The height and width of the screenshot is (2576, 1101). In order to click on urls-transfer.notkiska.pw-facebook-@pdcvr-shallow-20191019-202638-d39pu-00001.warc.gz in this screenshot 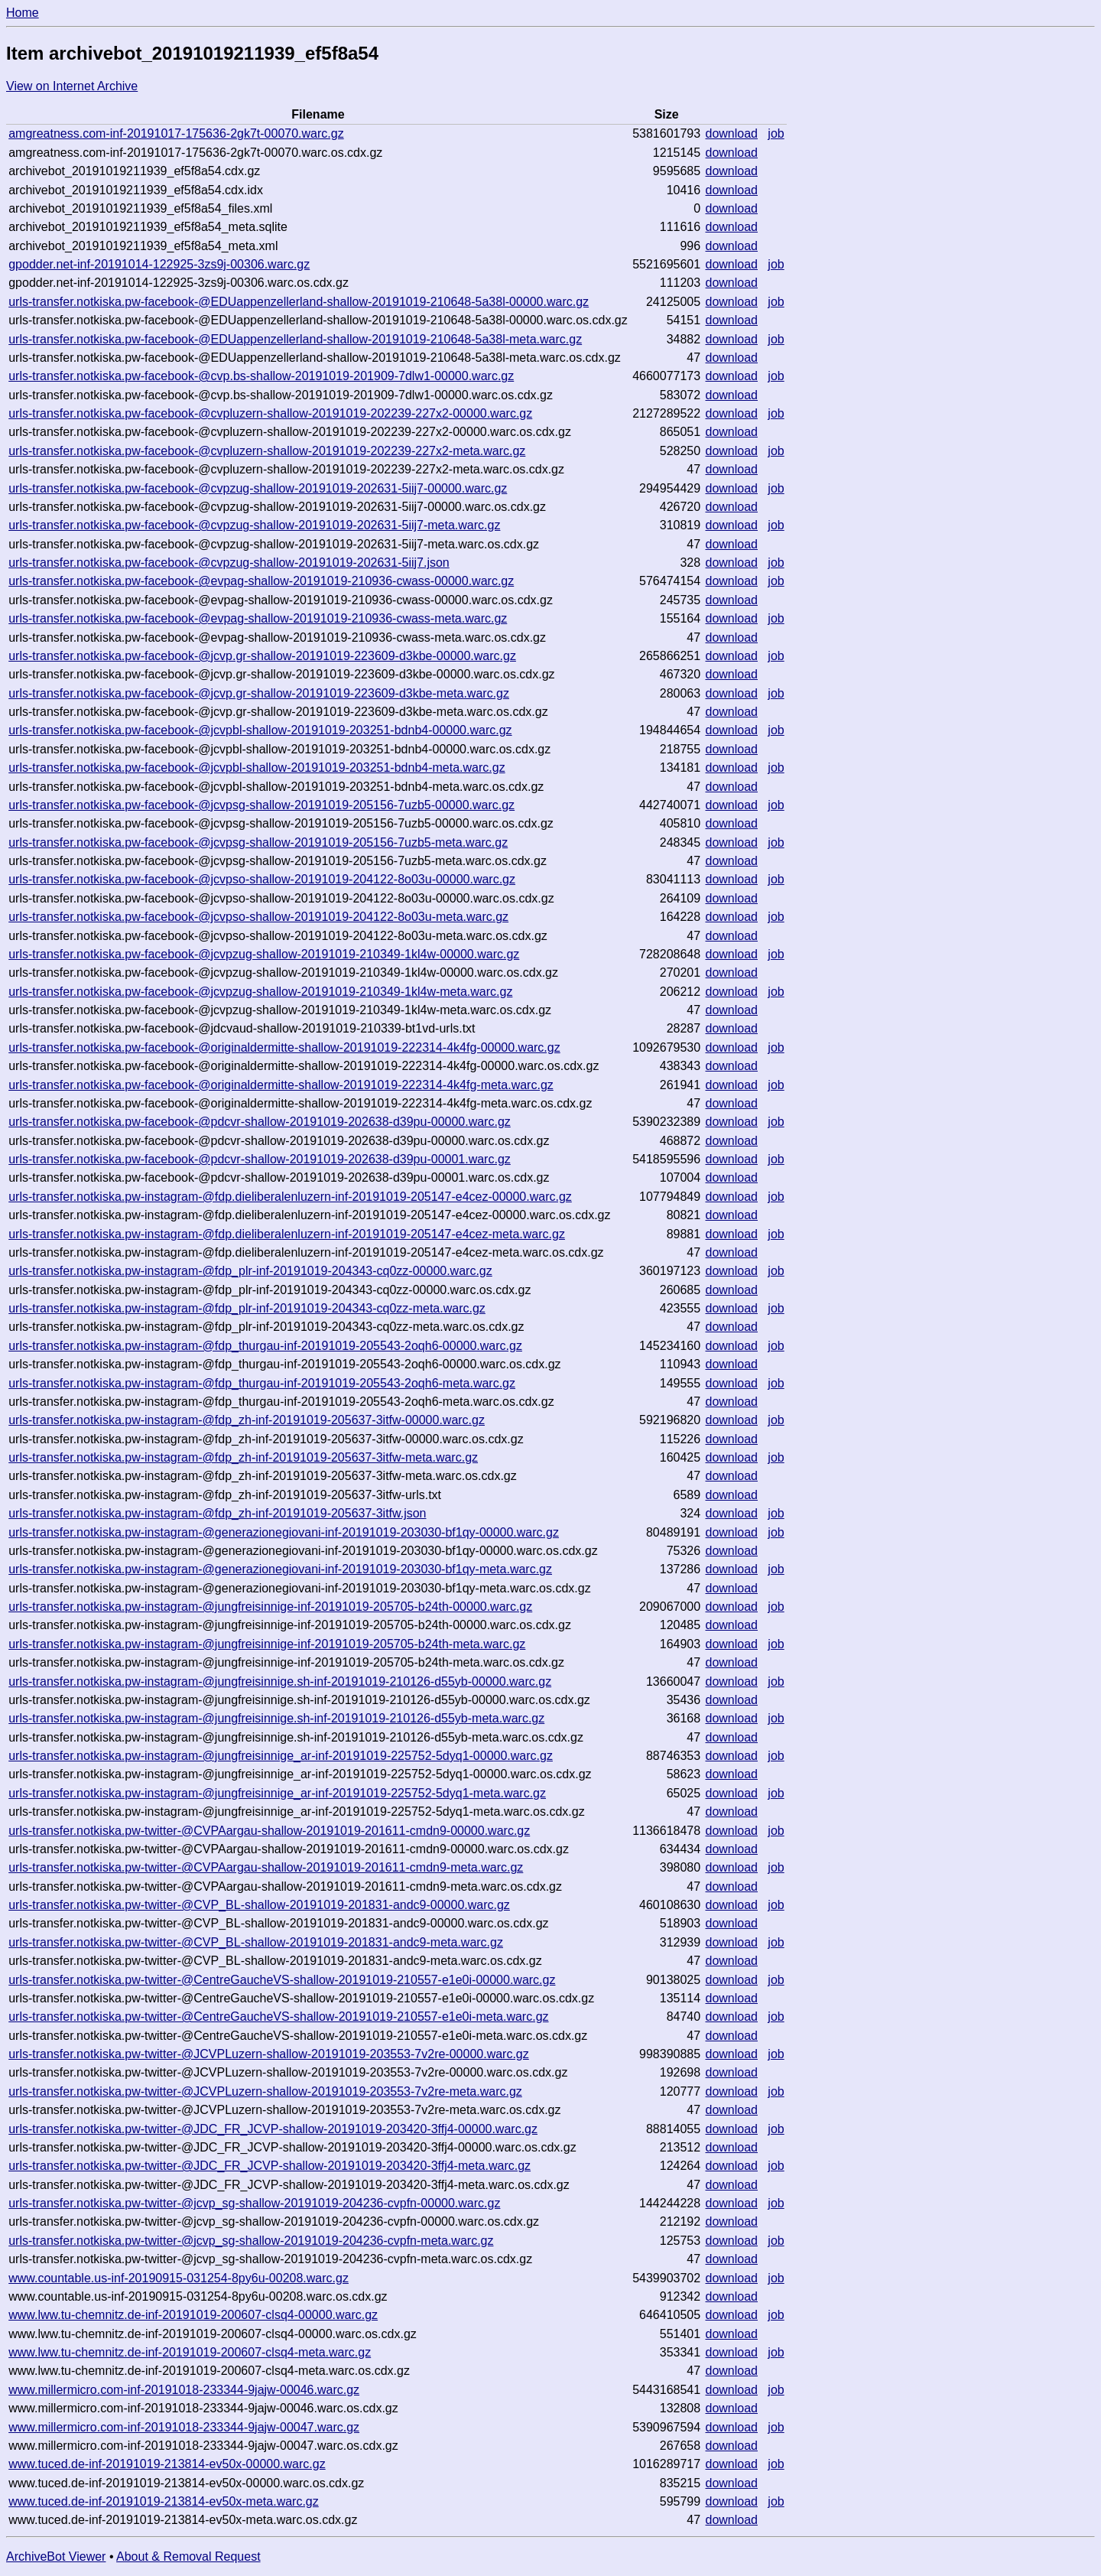, I will do `click(259, 1159)`.